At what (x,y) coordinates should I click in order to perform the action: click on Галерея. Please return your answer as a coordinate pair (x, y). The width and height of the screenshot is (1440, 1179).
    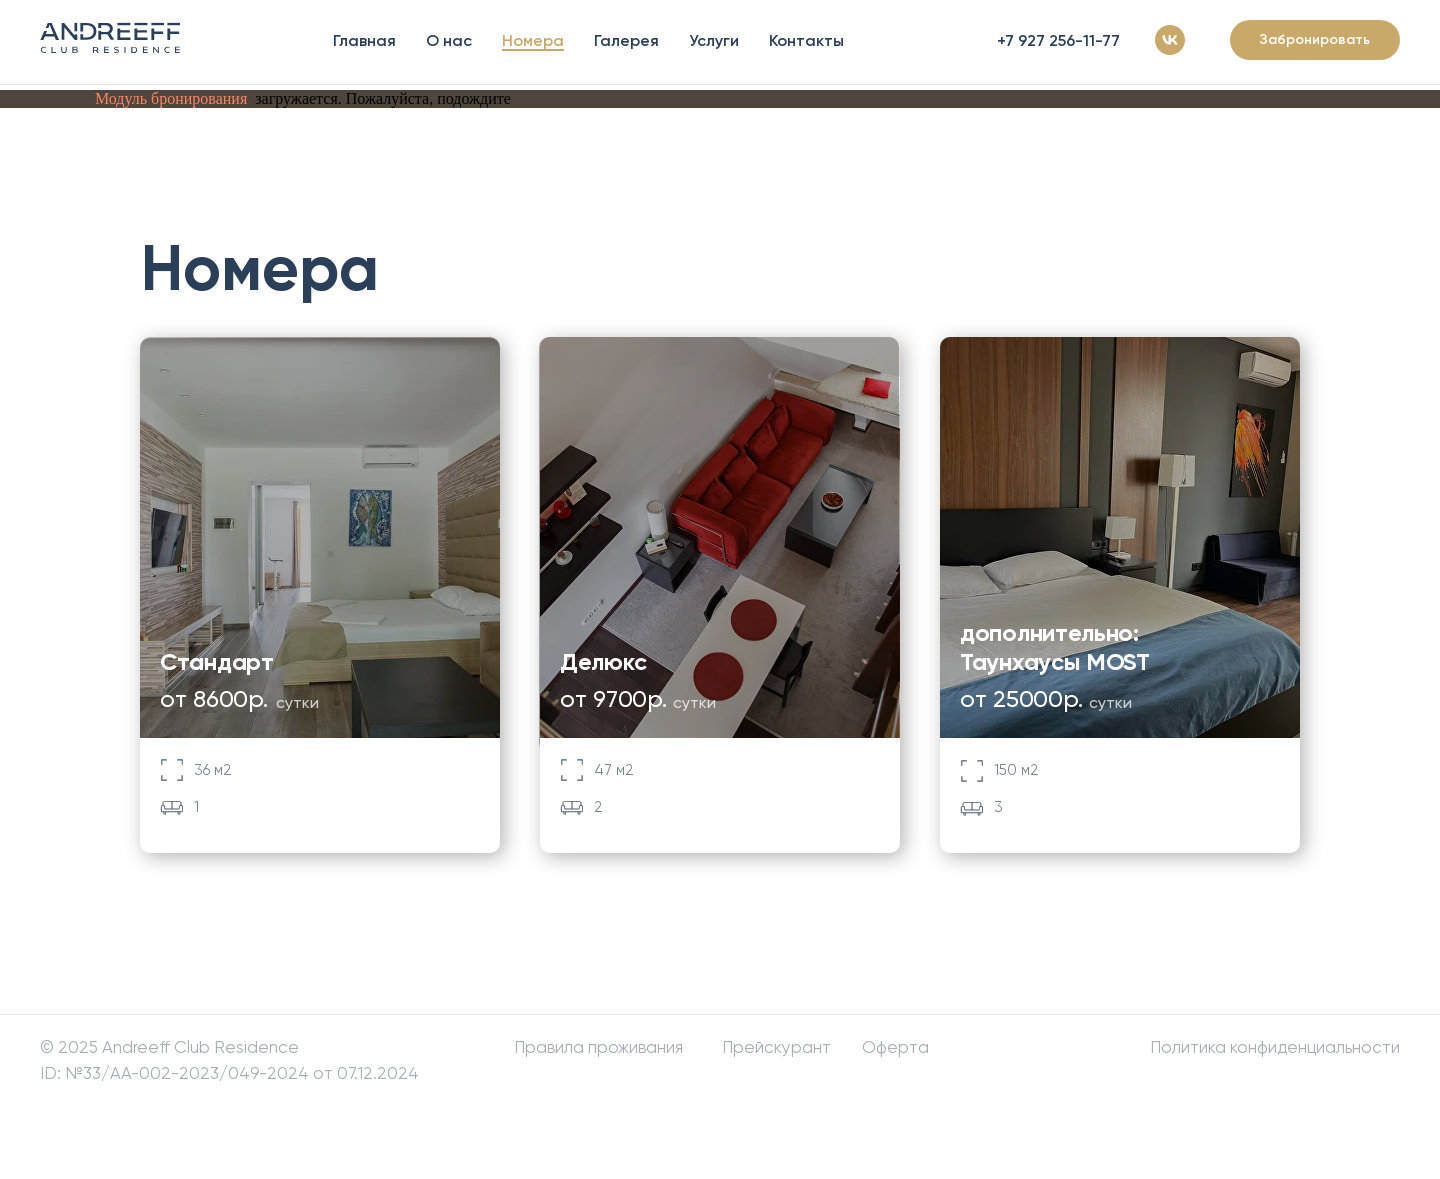
    Looking at the image, I should click on (626, 40).